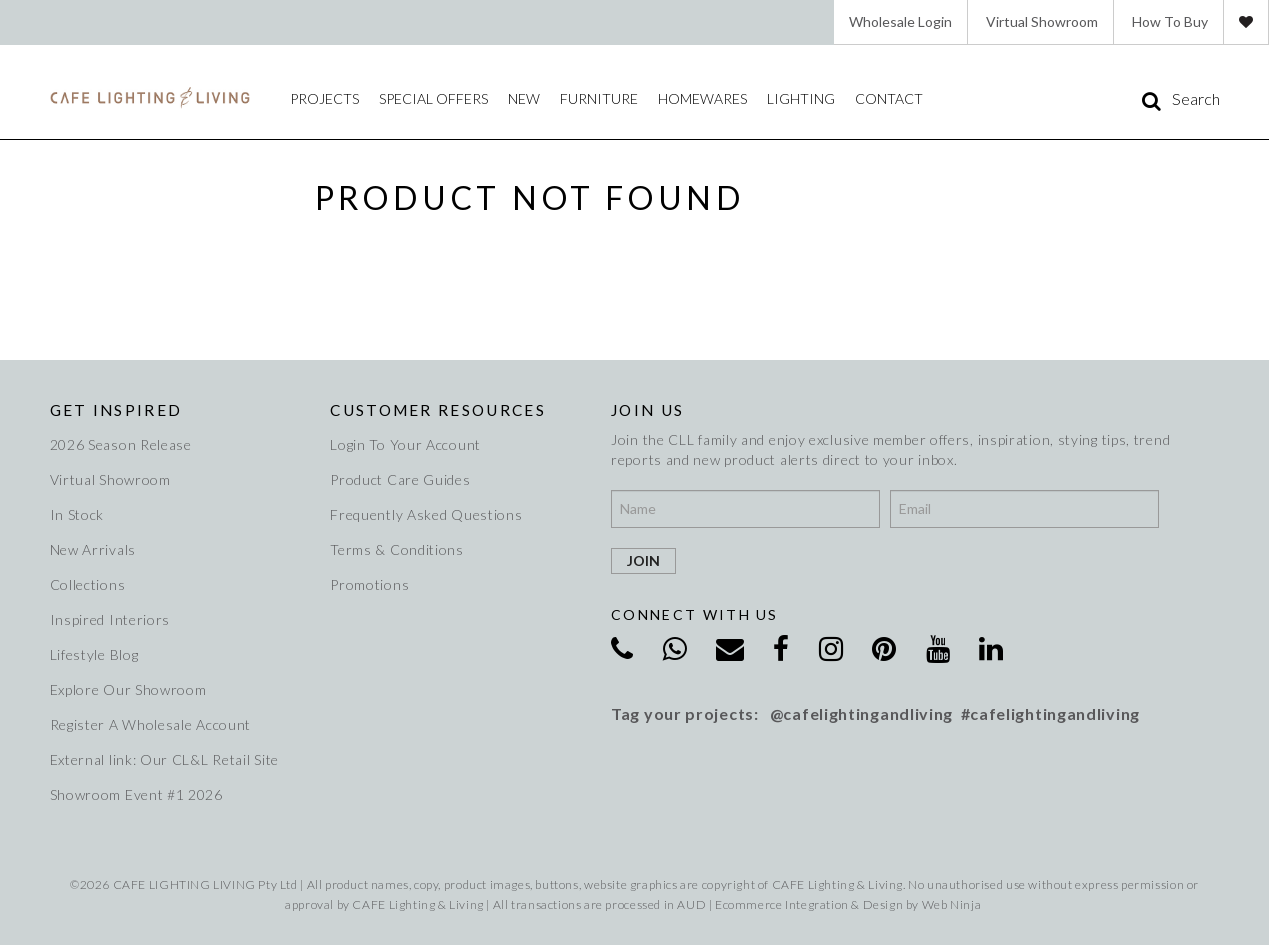  Describe the element at coordinates (77, 514) in the screenshot. I see `In Stock` at that location.